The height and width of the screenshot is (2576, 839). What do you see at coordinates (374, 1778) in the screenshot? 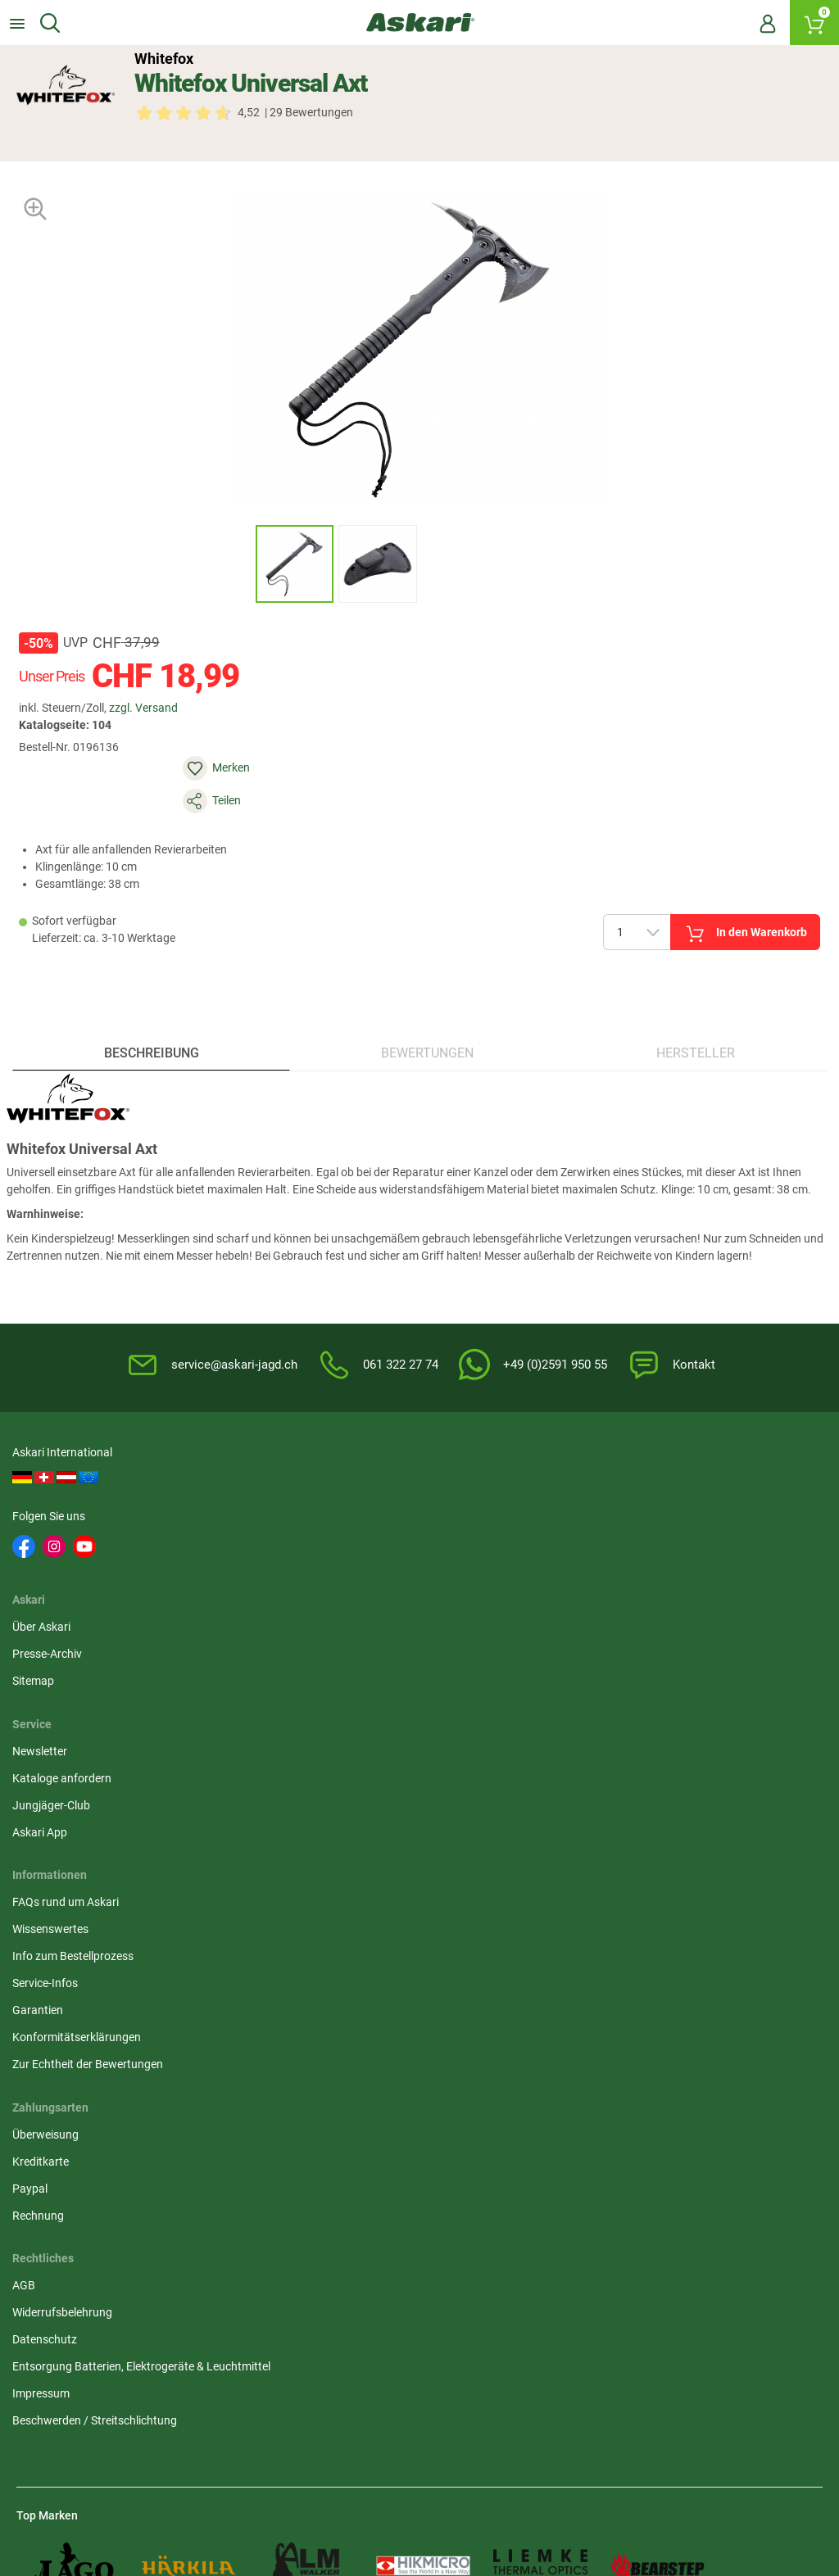
I see `Beschwerden / Streitschlichtung` at bounding box center [374, 1778].